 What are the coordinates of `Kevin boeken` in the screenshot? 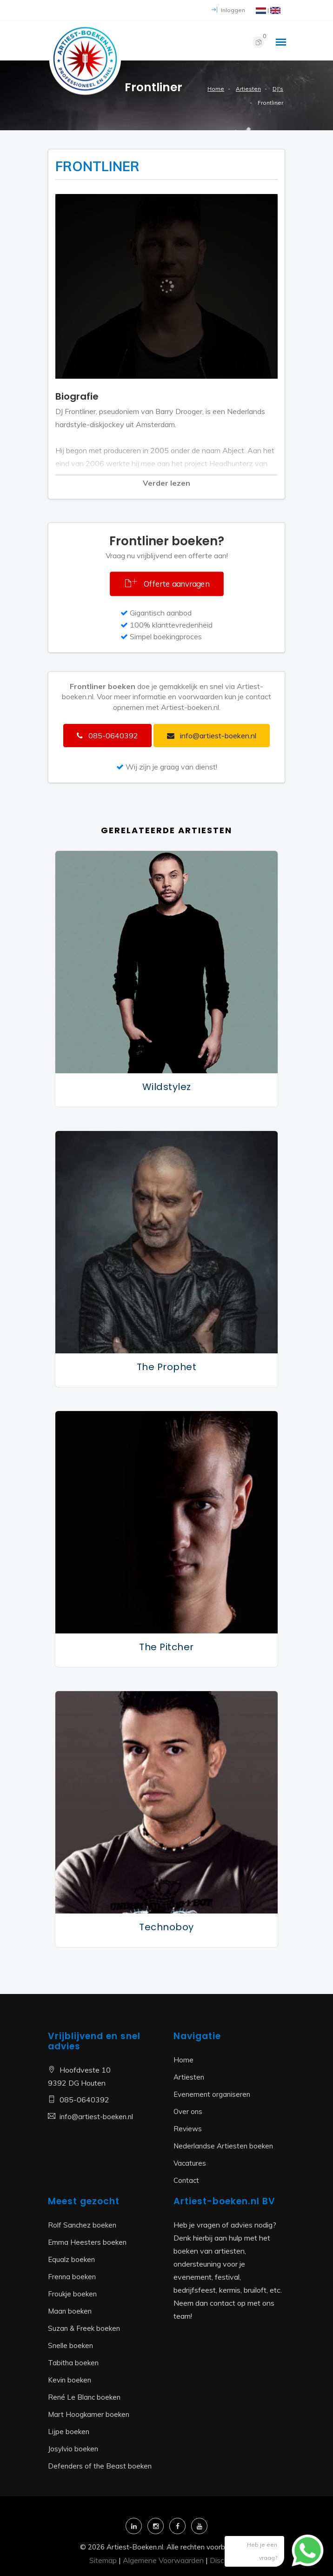 It's located at (69, 2379).